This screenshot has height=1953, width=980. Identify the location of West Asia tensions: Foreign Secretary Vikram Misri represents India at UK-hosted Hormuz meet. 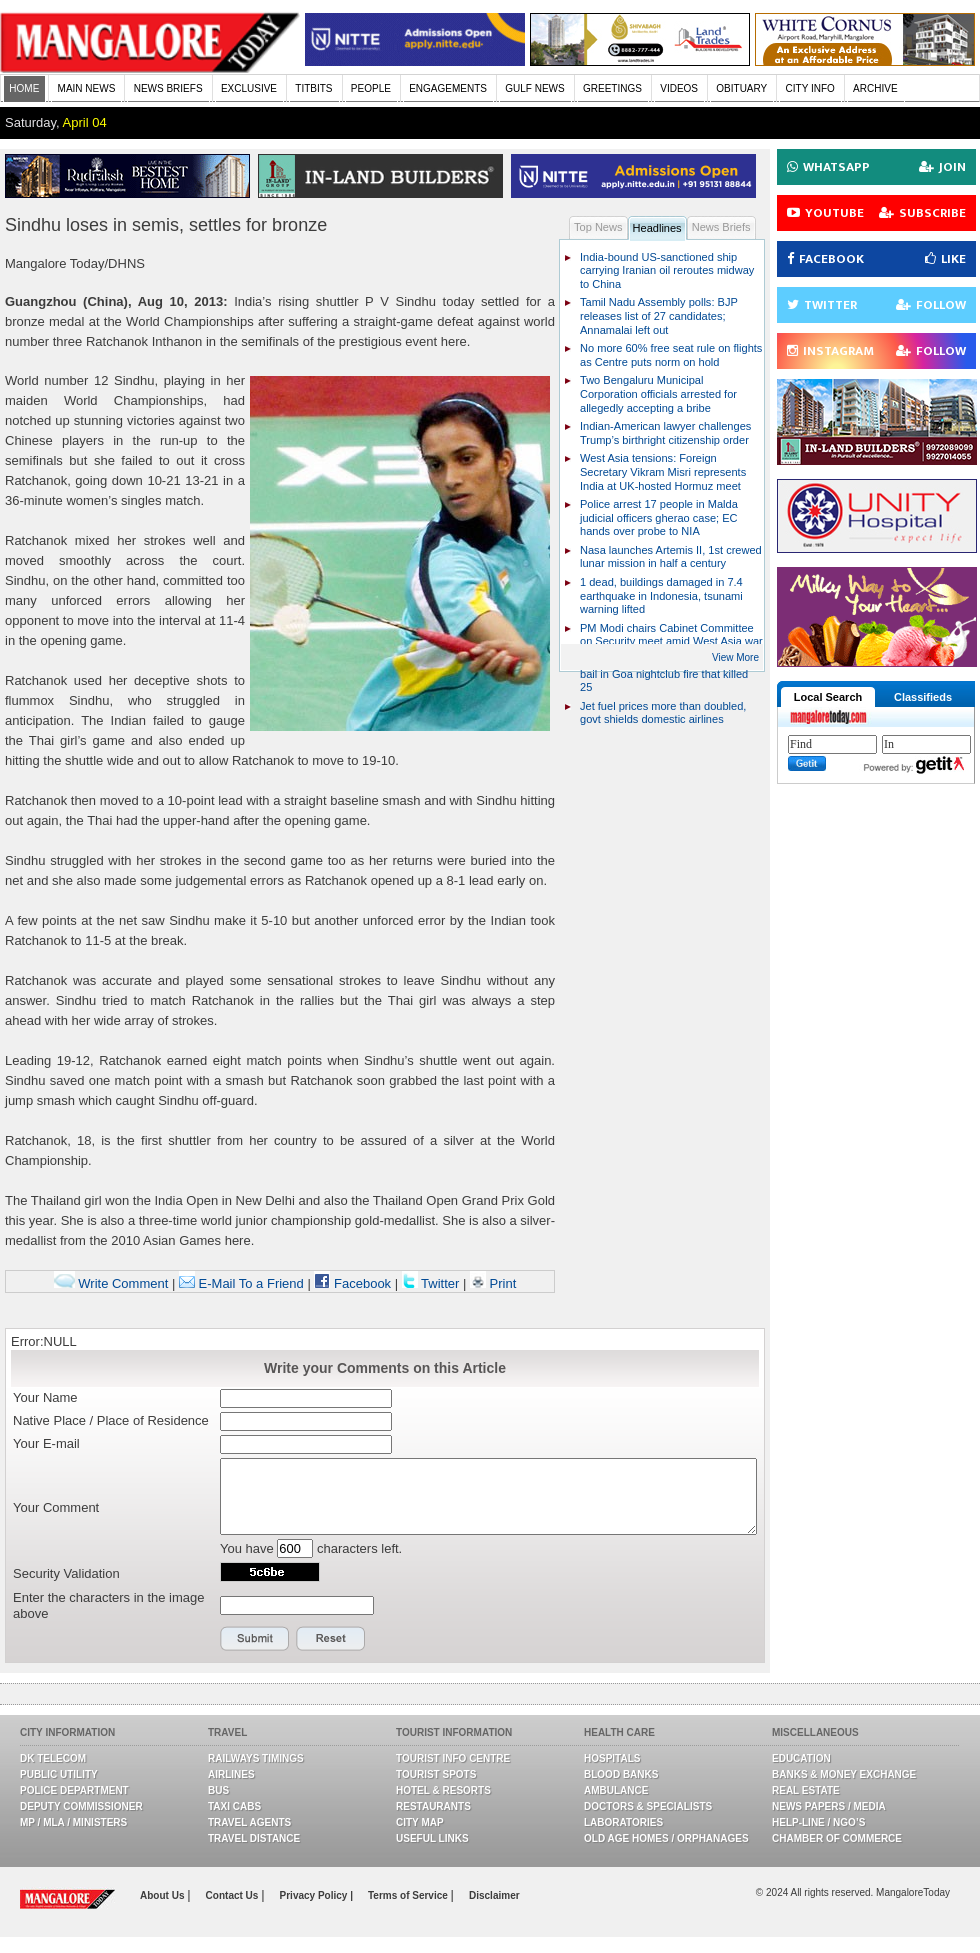
(663, 471).